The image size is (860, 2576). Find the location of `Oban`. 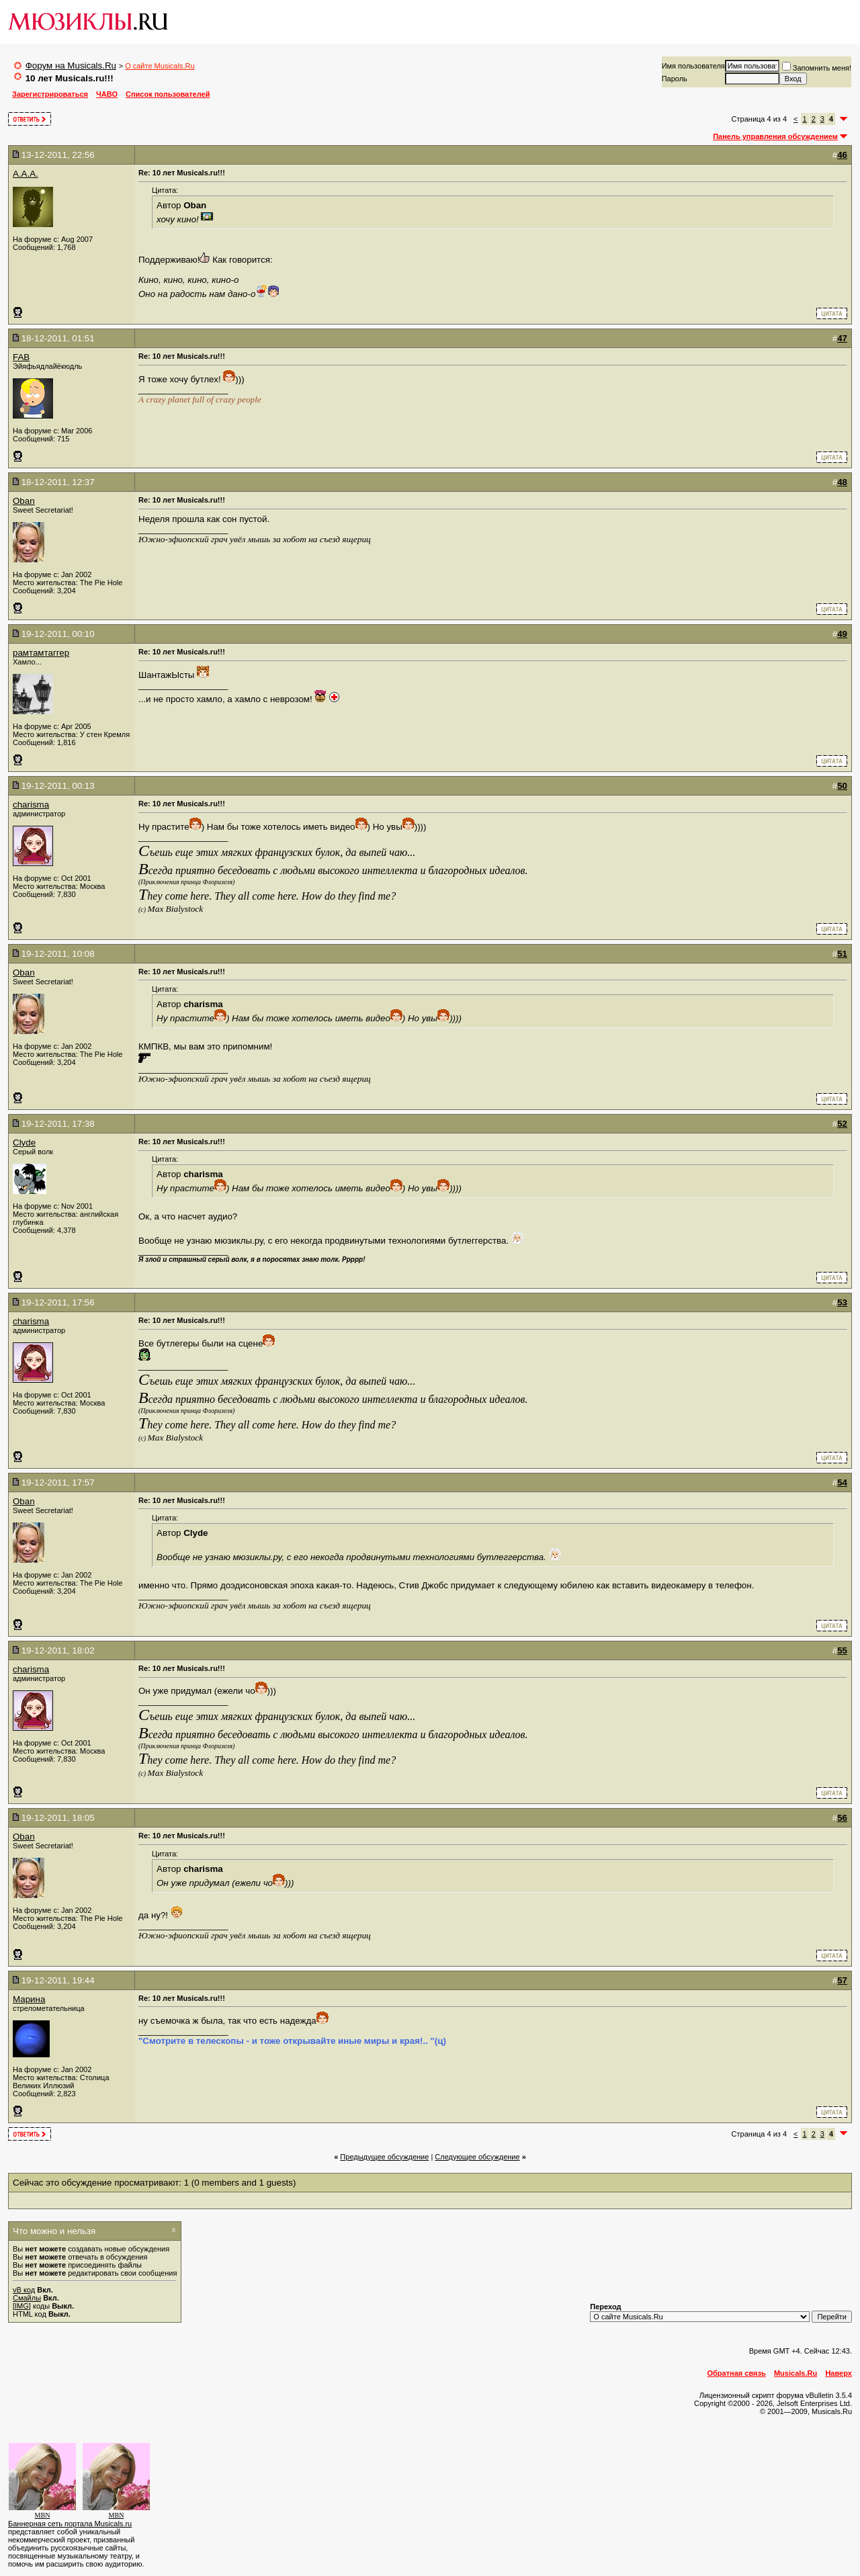

Oban is located at coordinates (24, 501).